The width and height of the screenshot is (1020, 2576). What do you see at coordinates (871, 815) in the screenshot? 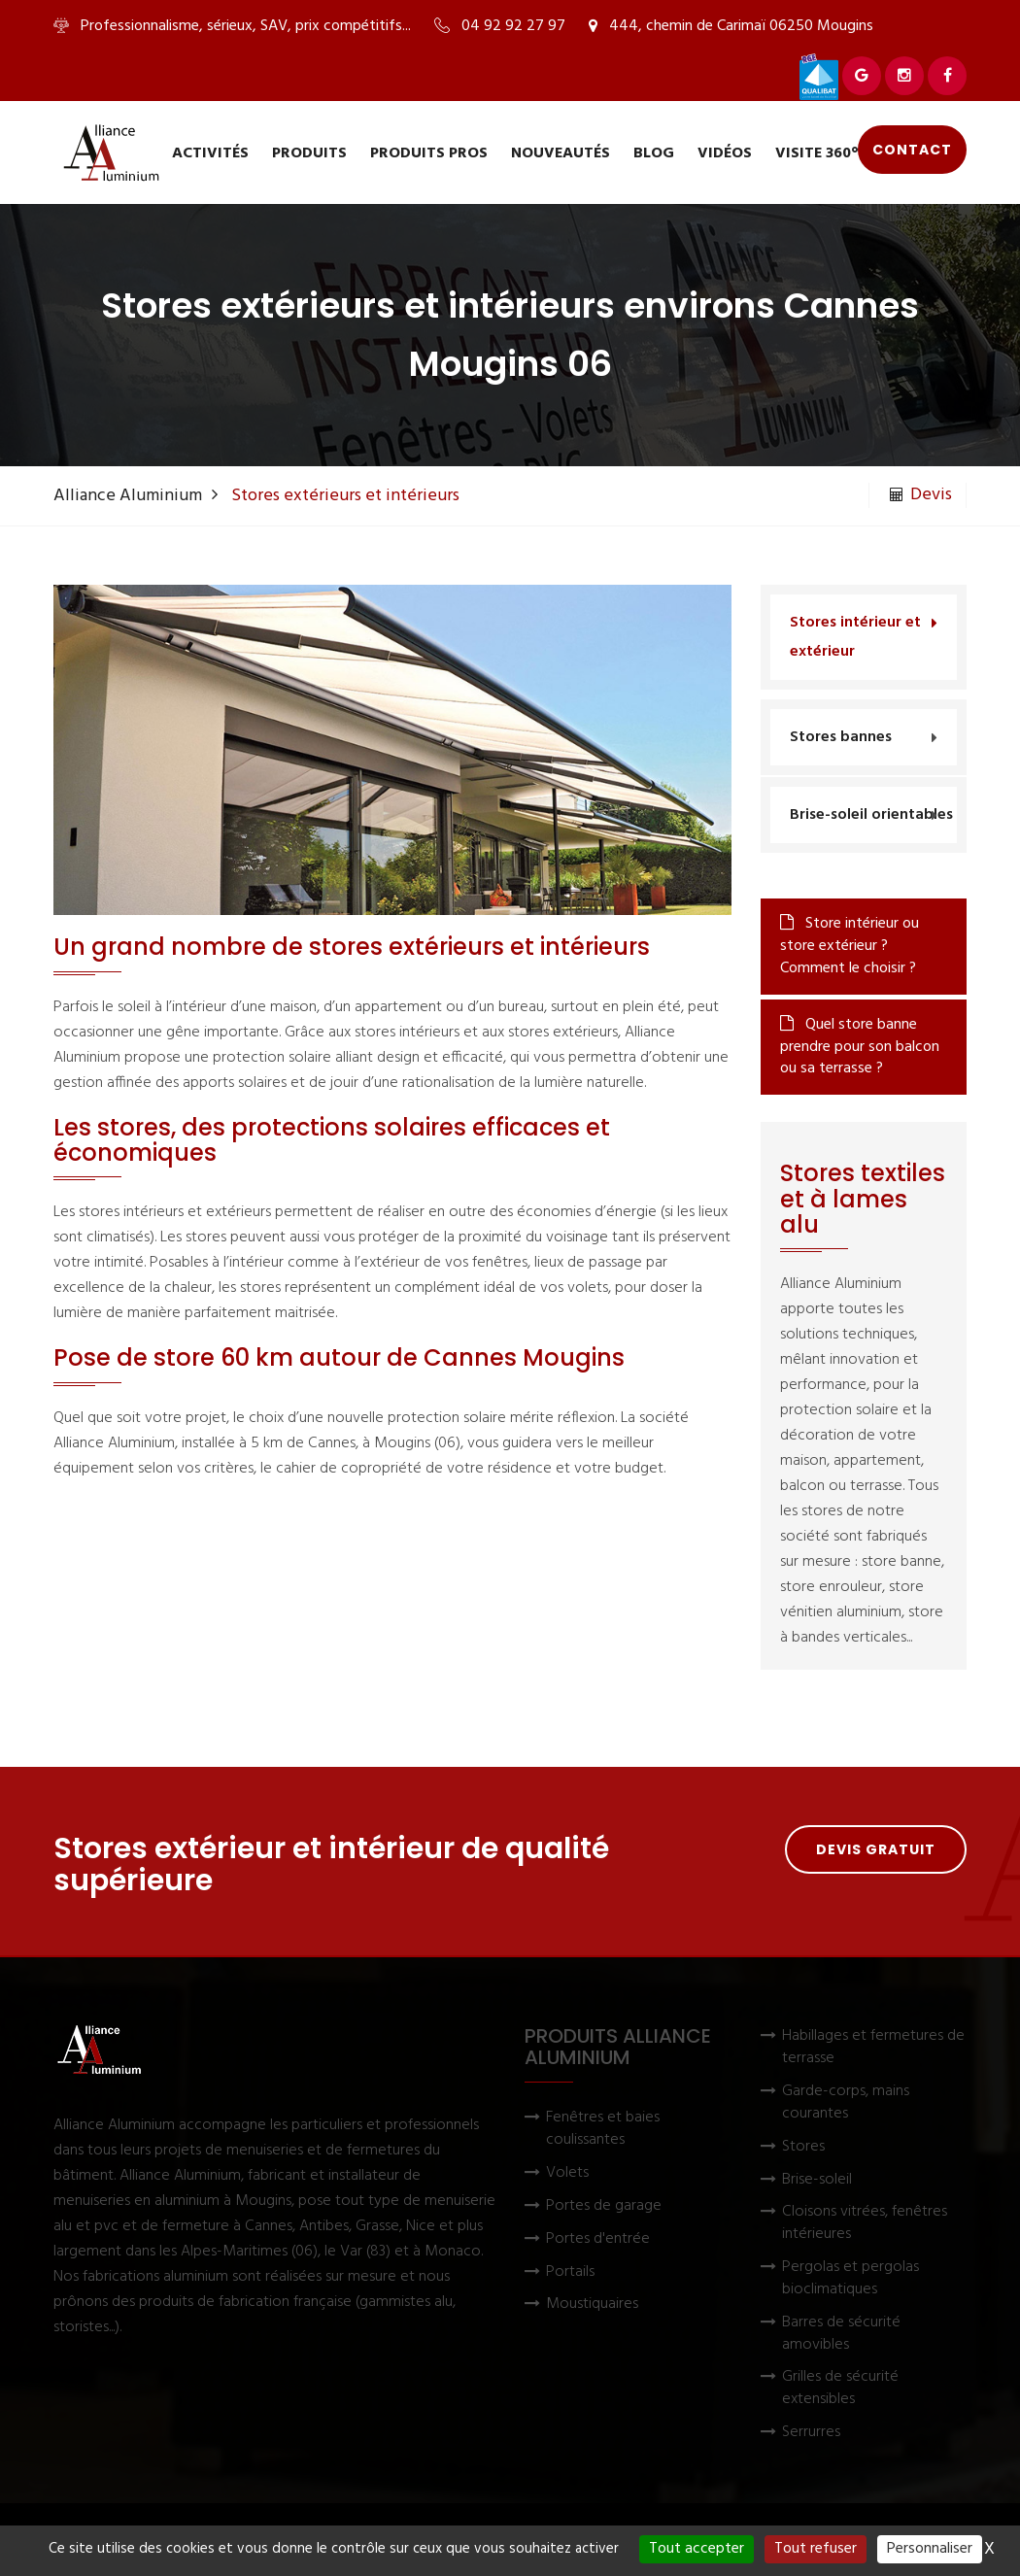
I see `Brise-soleil orientables` at bounding box center [871, 815].